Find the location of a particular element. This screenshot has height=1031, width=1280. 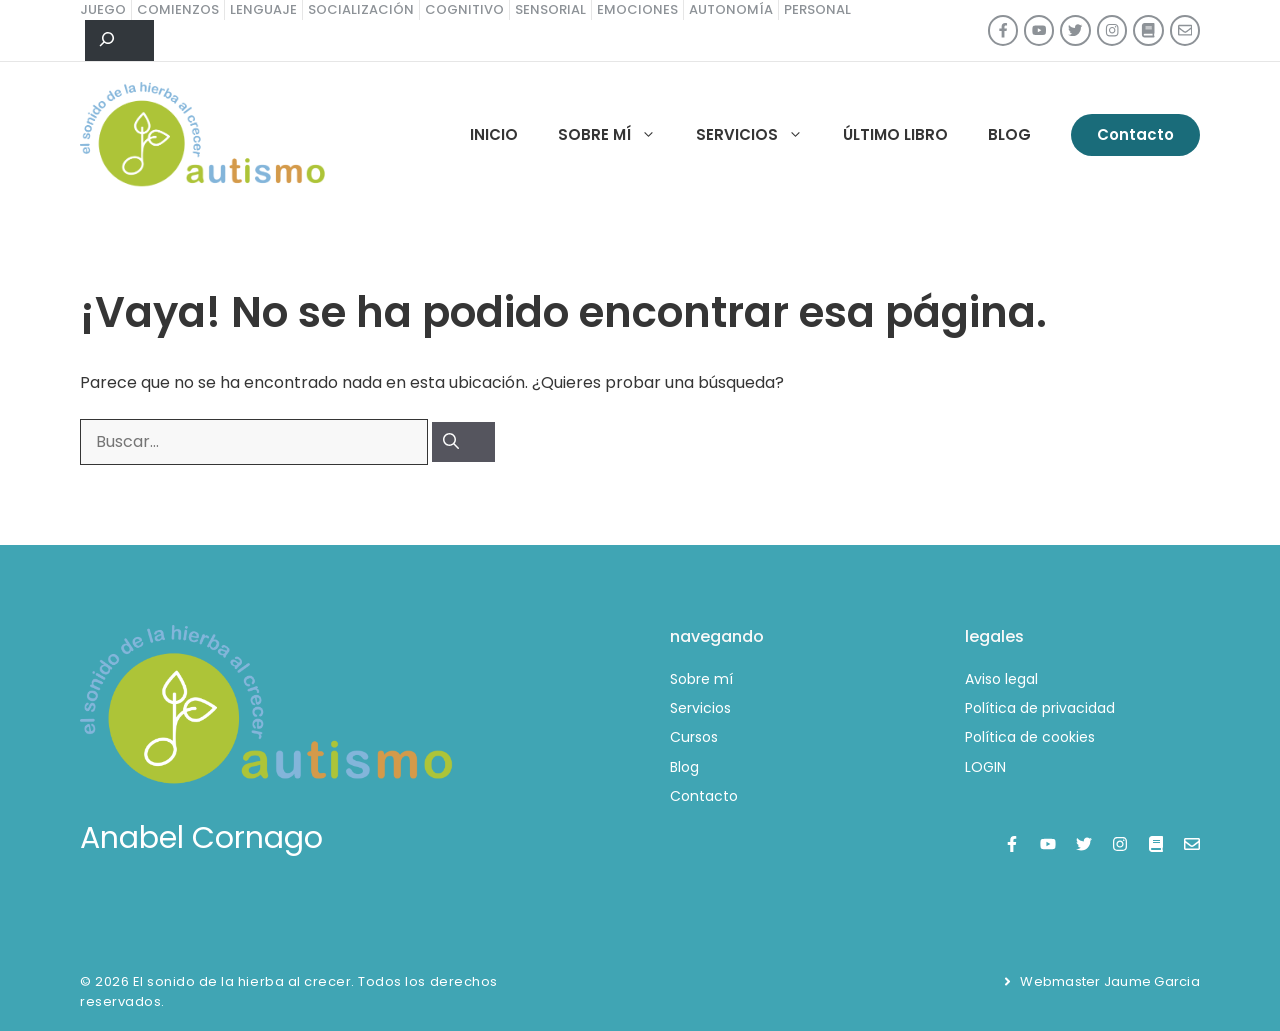

Servicios is located at coordinates (759, 135).